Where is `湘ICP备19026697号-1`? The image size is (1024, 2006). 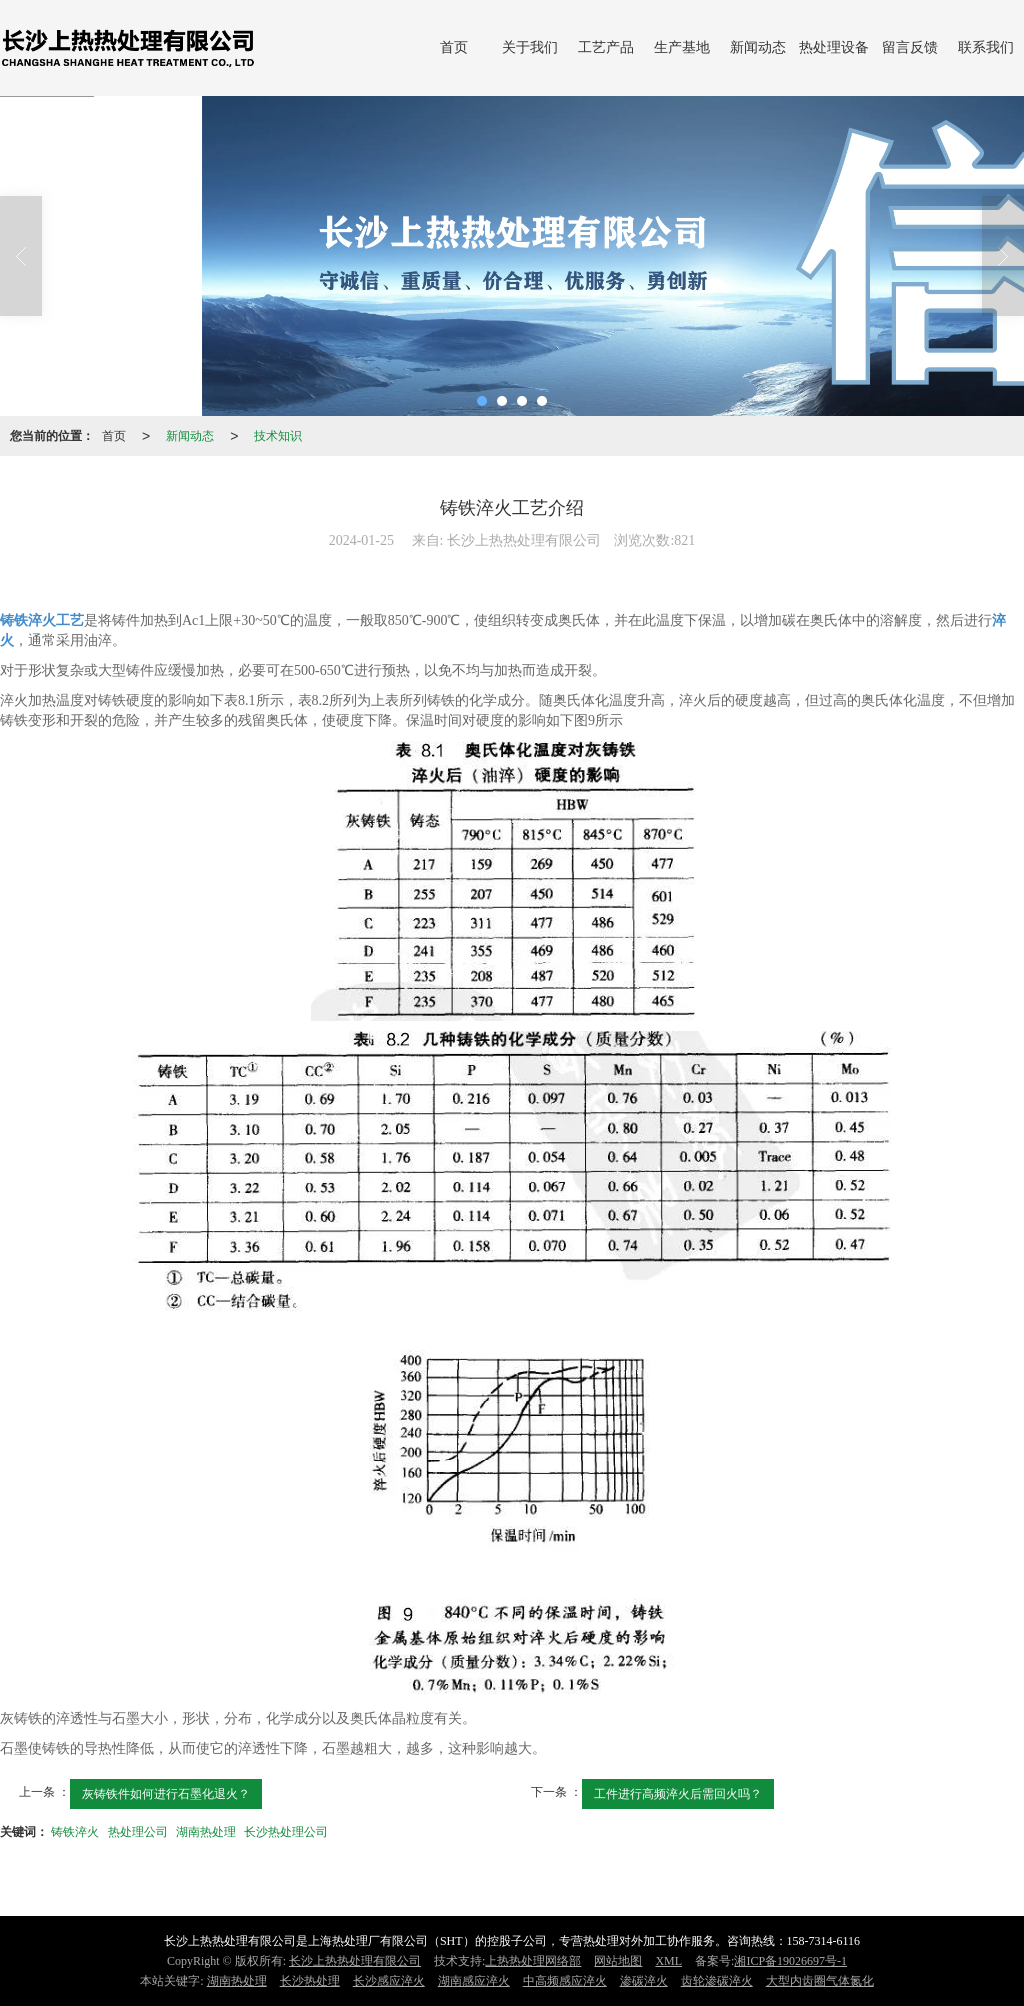 湘ICP备19026697号-1 is located at coordinates (790, 1961).